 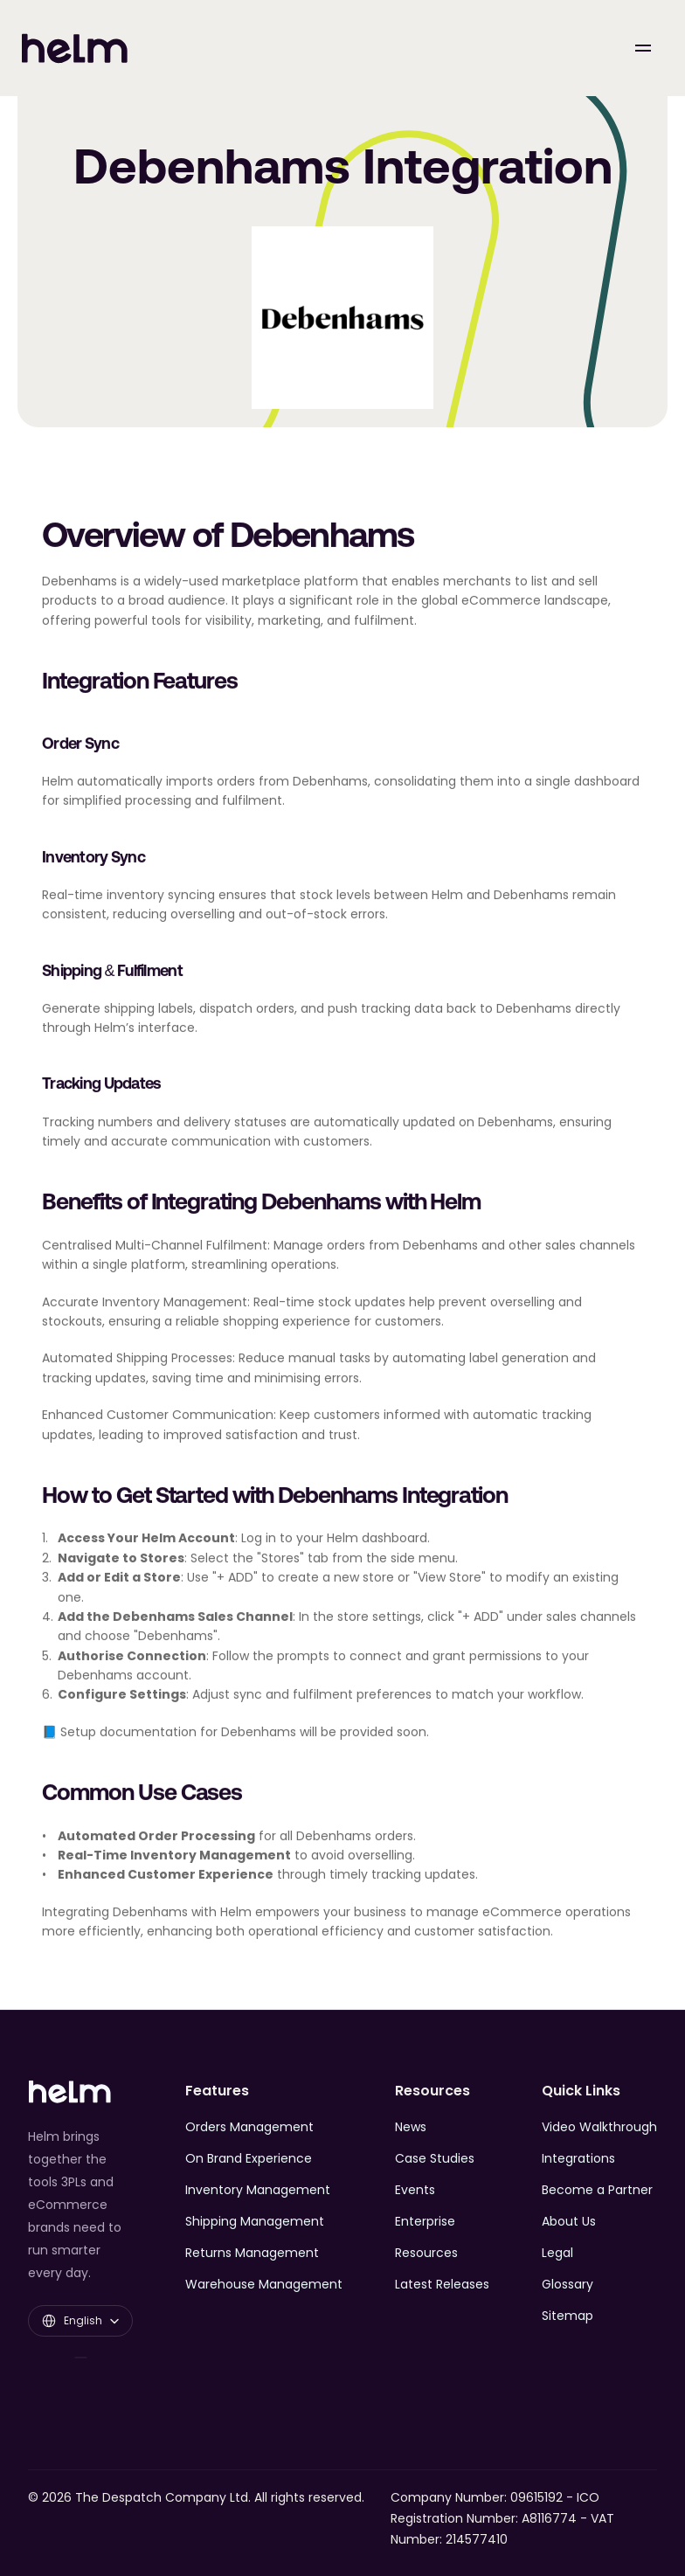 I want to click on Enterprise, so click(x=425, y=2221).